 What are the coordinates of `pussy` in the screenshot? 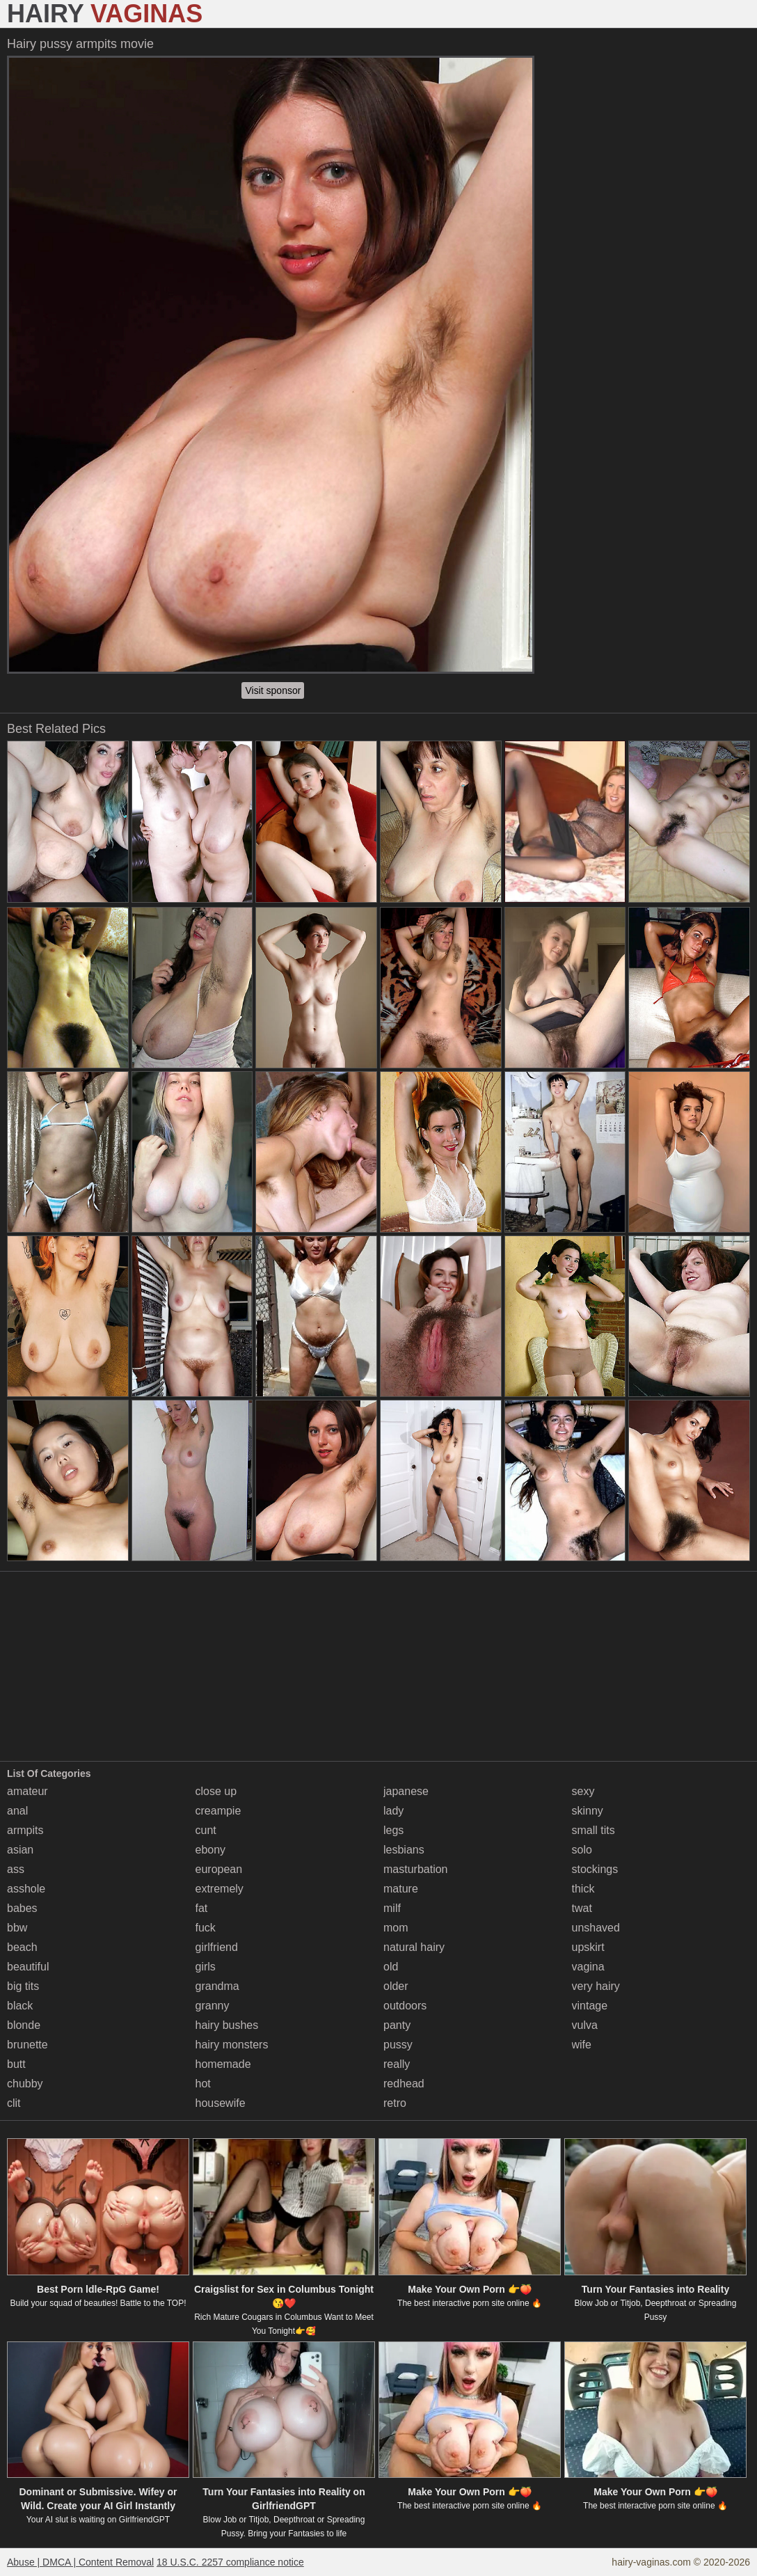 It's located at (398, 2044).